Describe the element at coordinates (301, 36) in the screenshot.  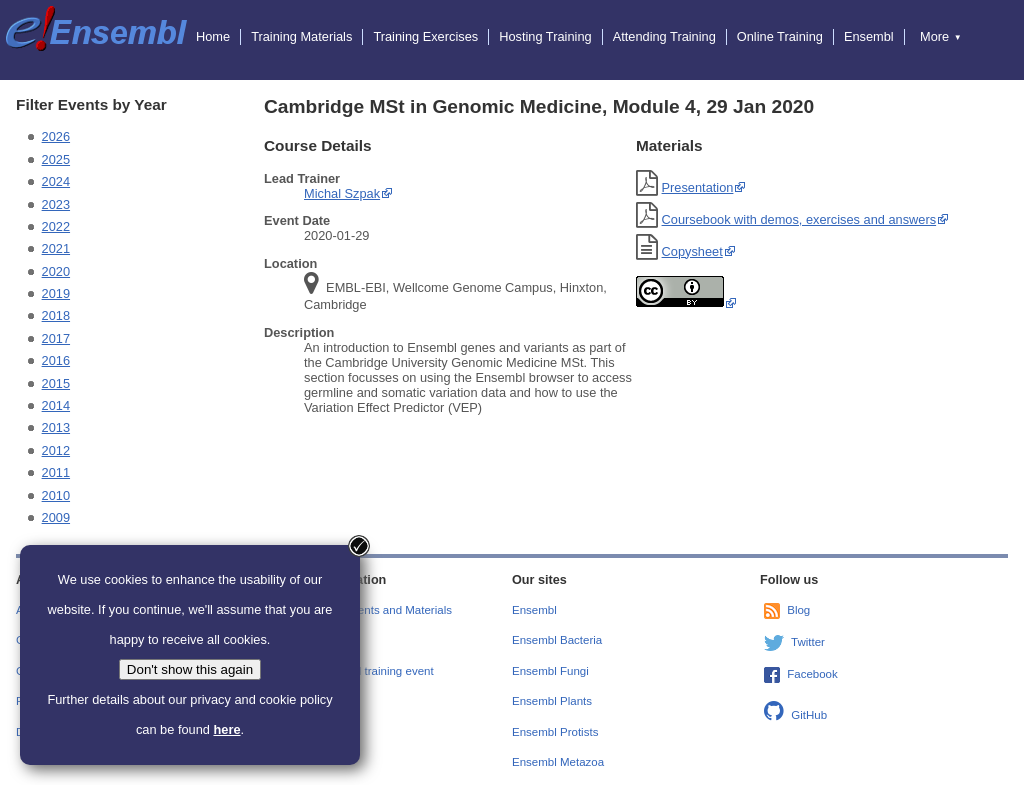
I see `Training Materials` at that location.